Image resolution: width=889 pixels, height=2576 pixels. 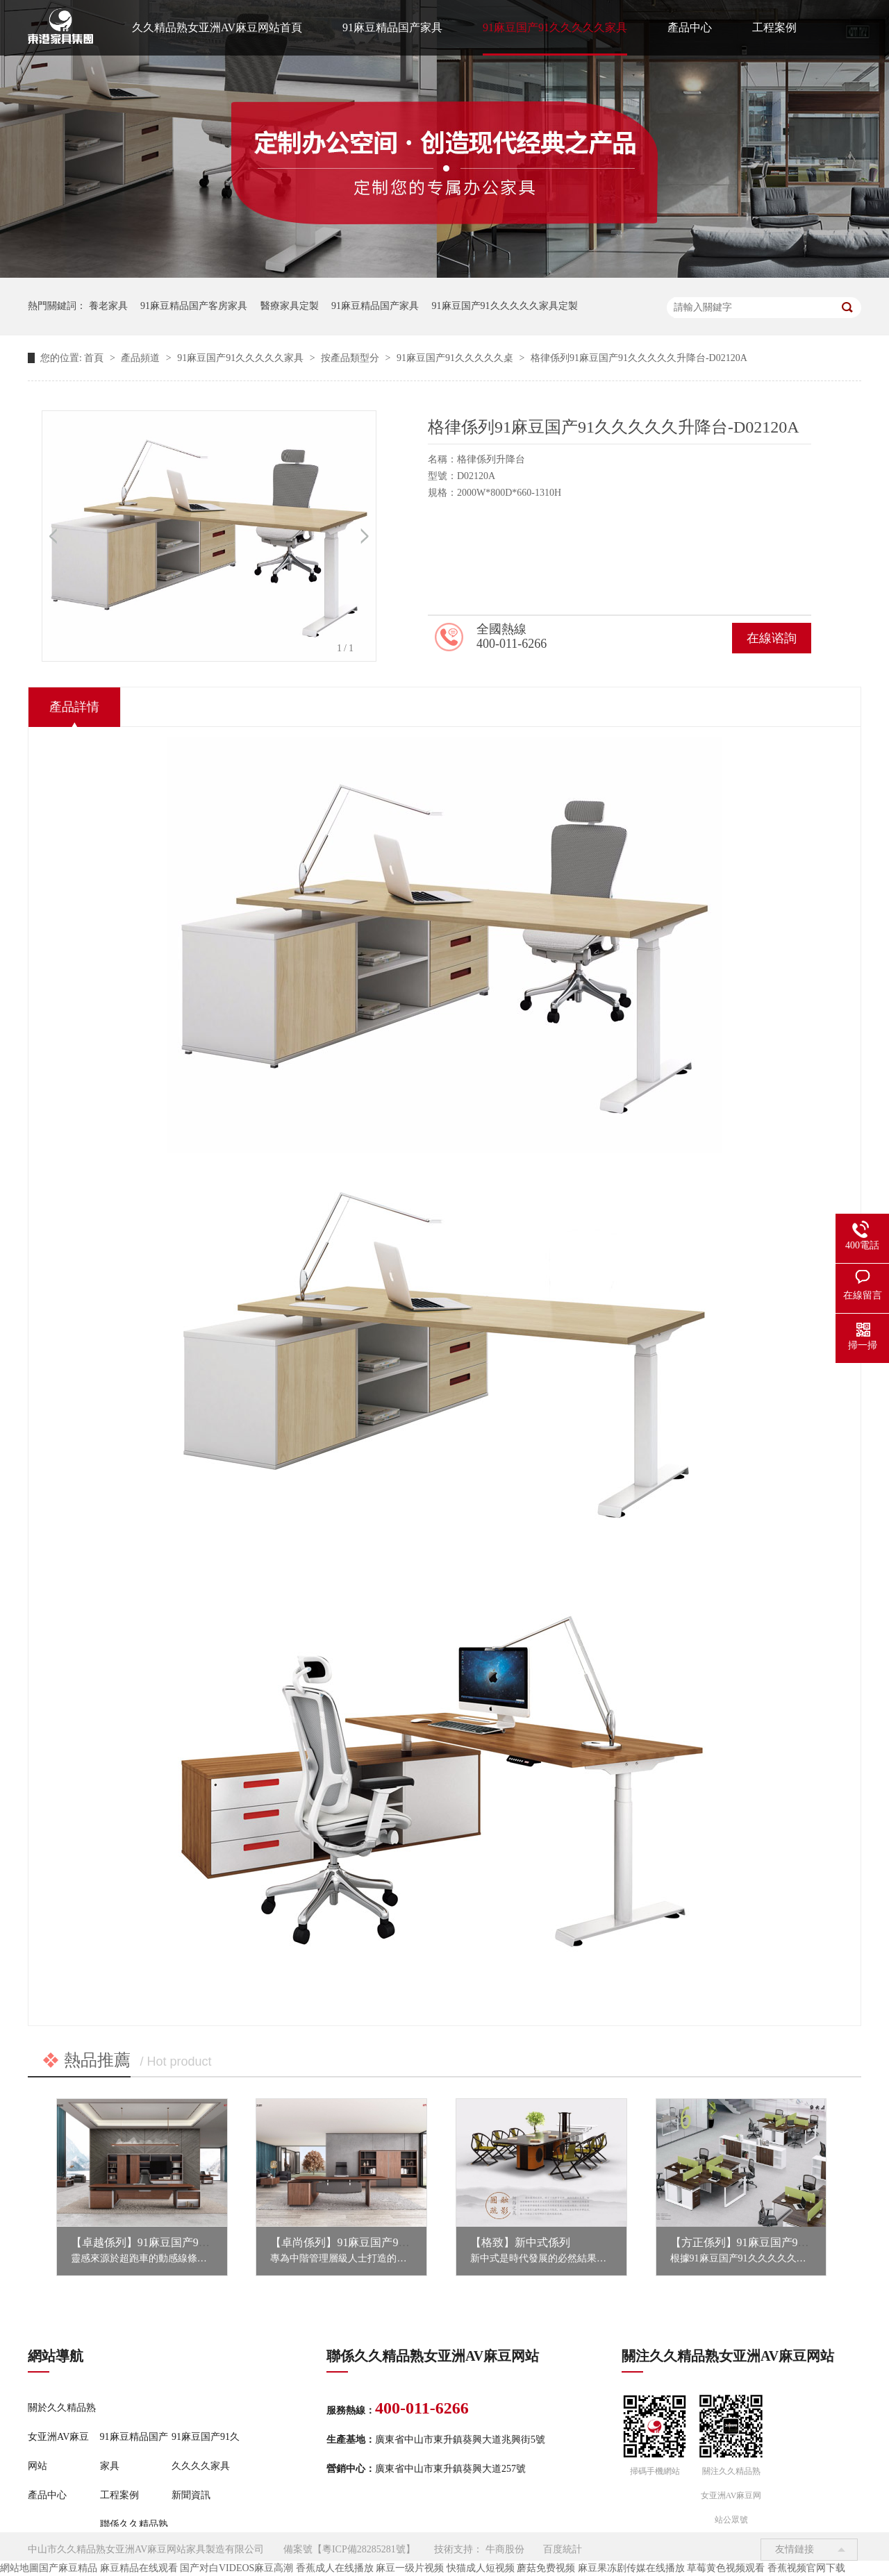 What do you see at coordinates (392, 27) in the screenshot?
I see `91麻豆精品国产家具` at bounding box center [392, 27].